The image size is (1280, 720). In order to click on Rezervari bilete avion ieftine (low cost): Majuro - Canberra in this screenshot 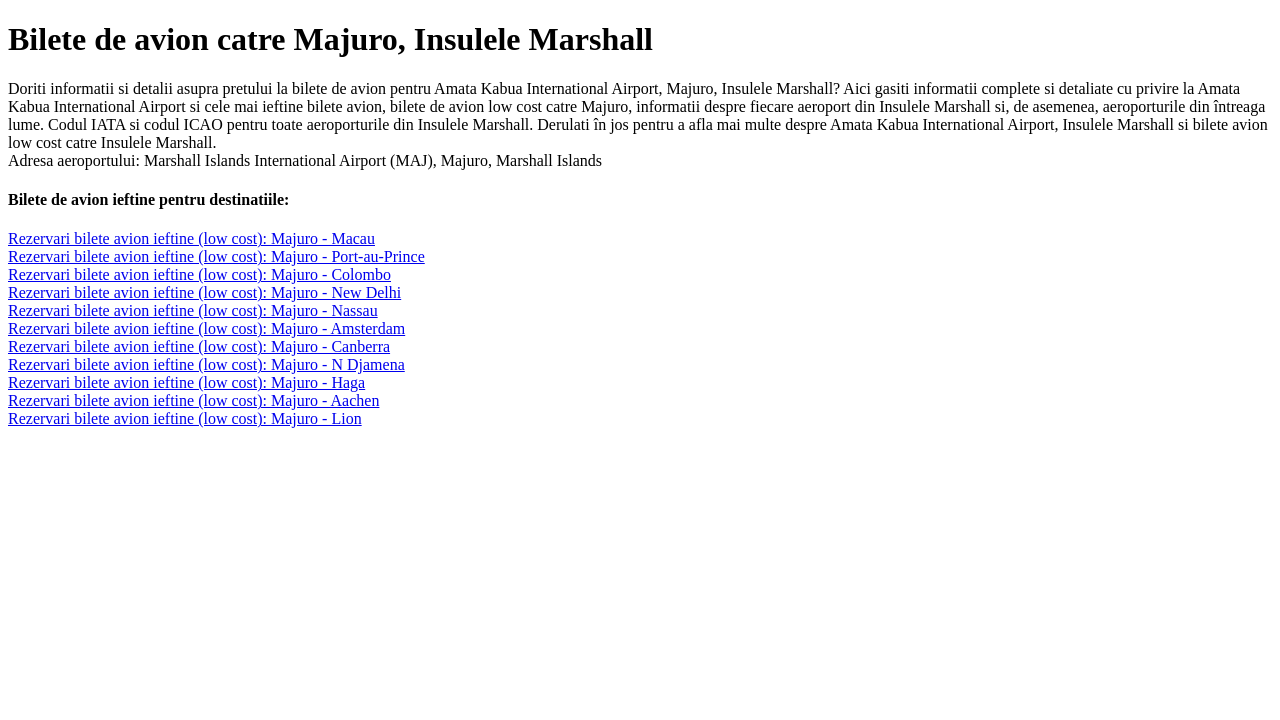, I will do `click(199, 346)`.